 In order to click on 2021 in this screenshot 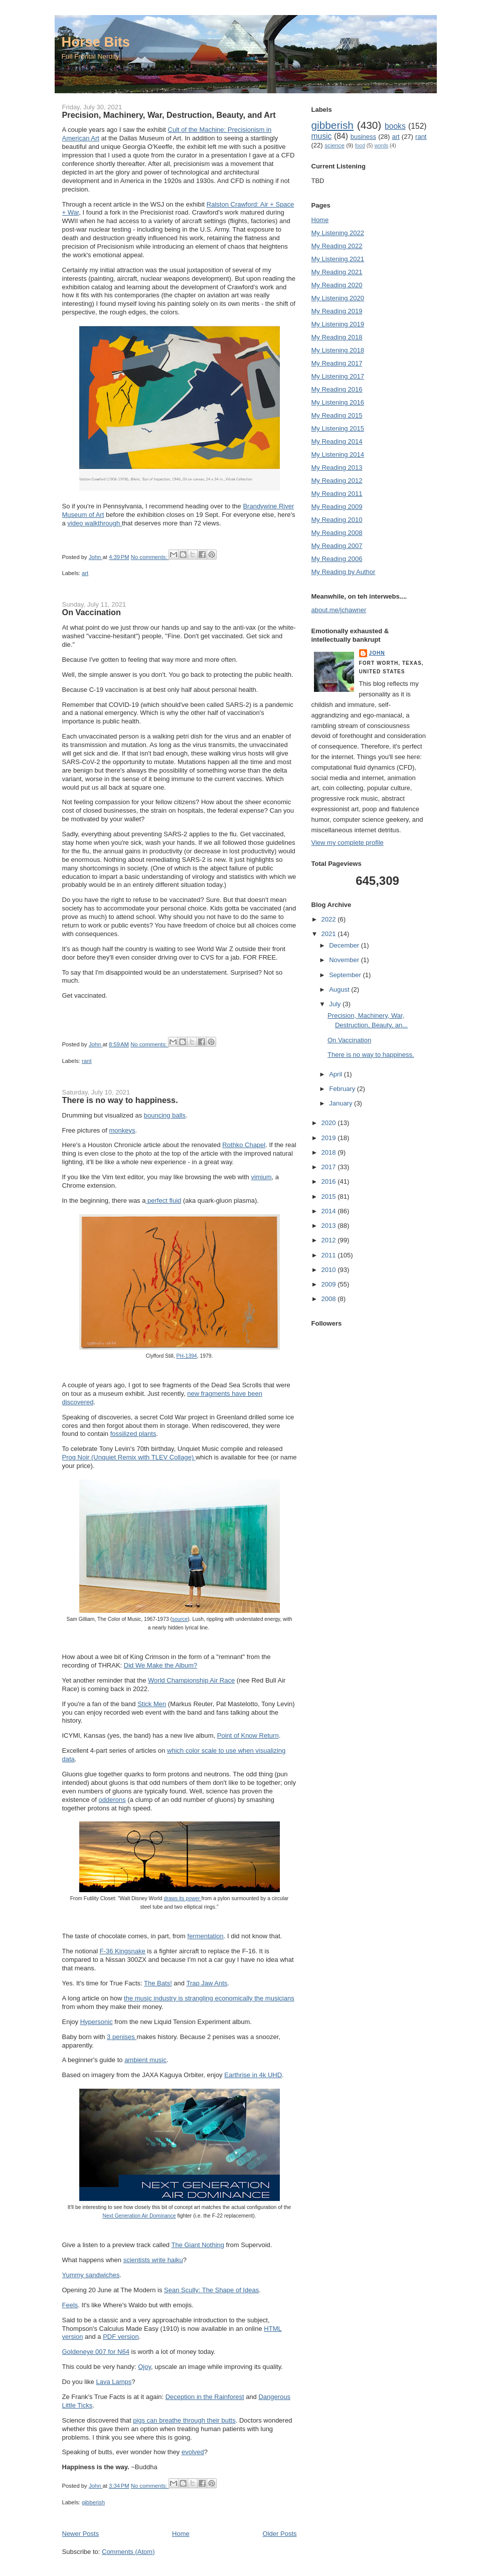, I will do `click(329, 934)`.